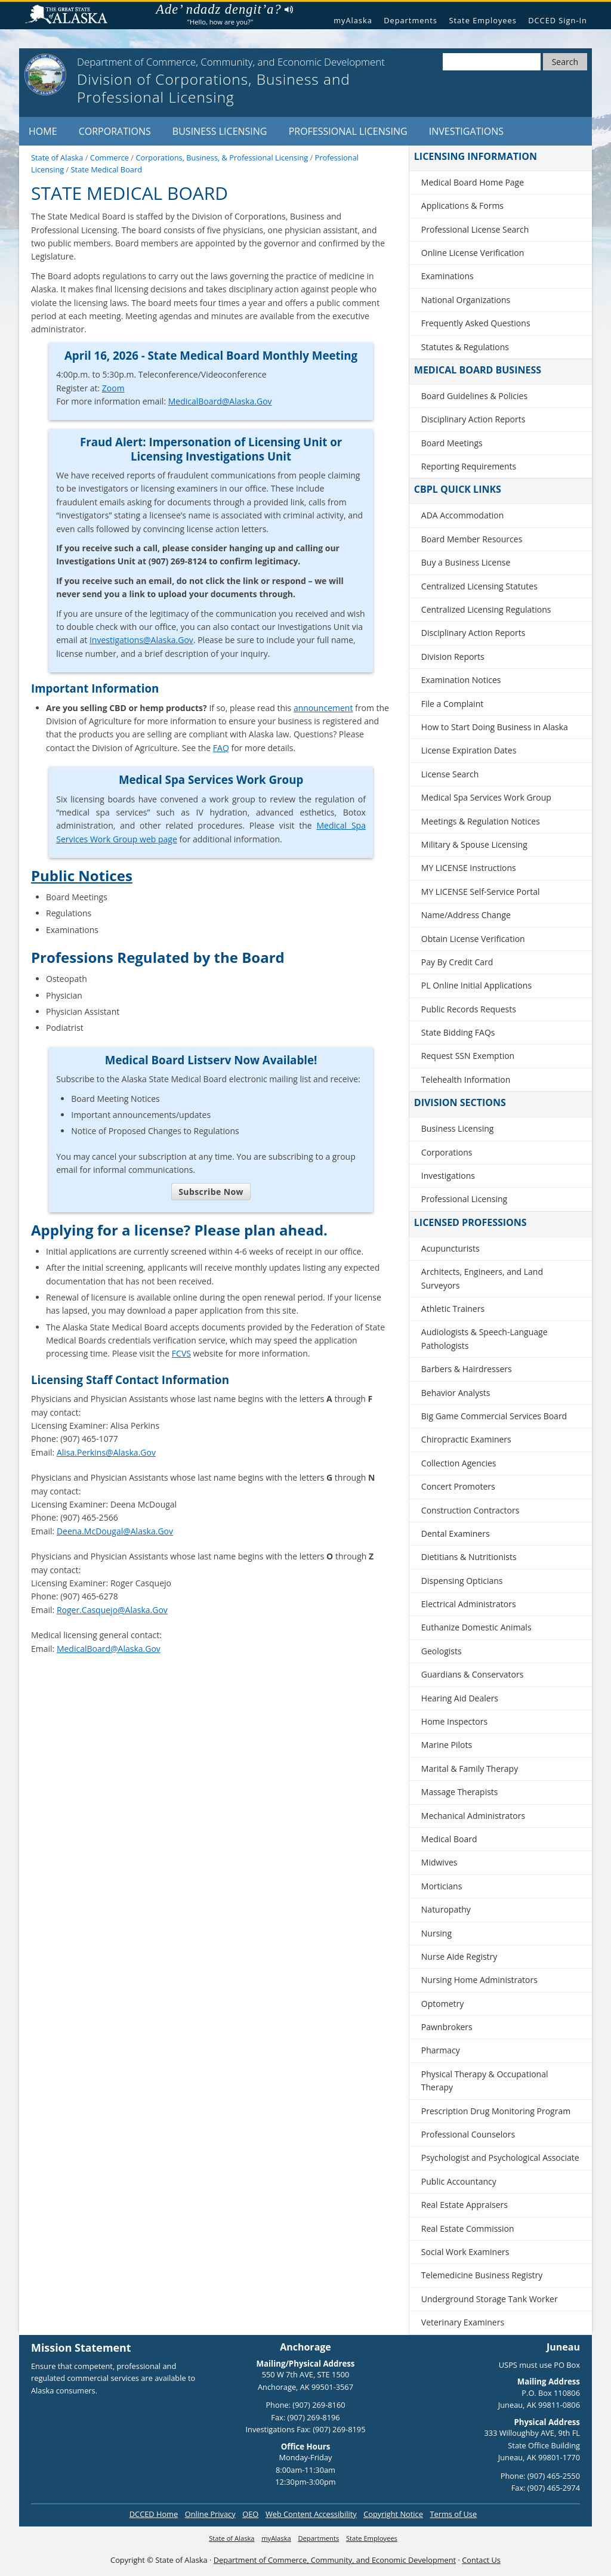 The width and height of the screenshot is (611, 2576). Describe the element at coordinates (472, 252) in the screenshot. I see `Online License Verification` at that location.